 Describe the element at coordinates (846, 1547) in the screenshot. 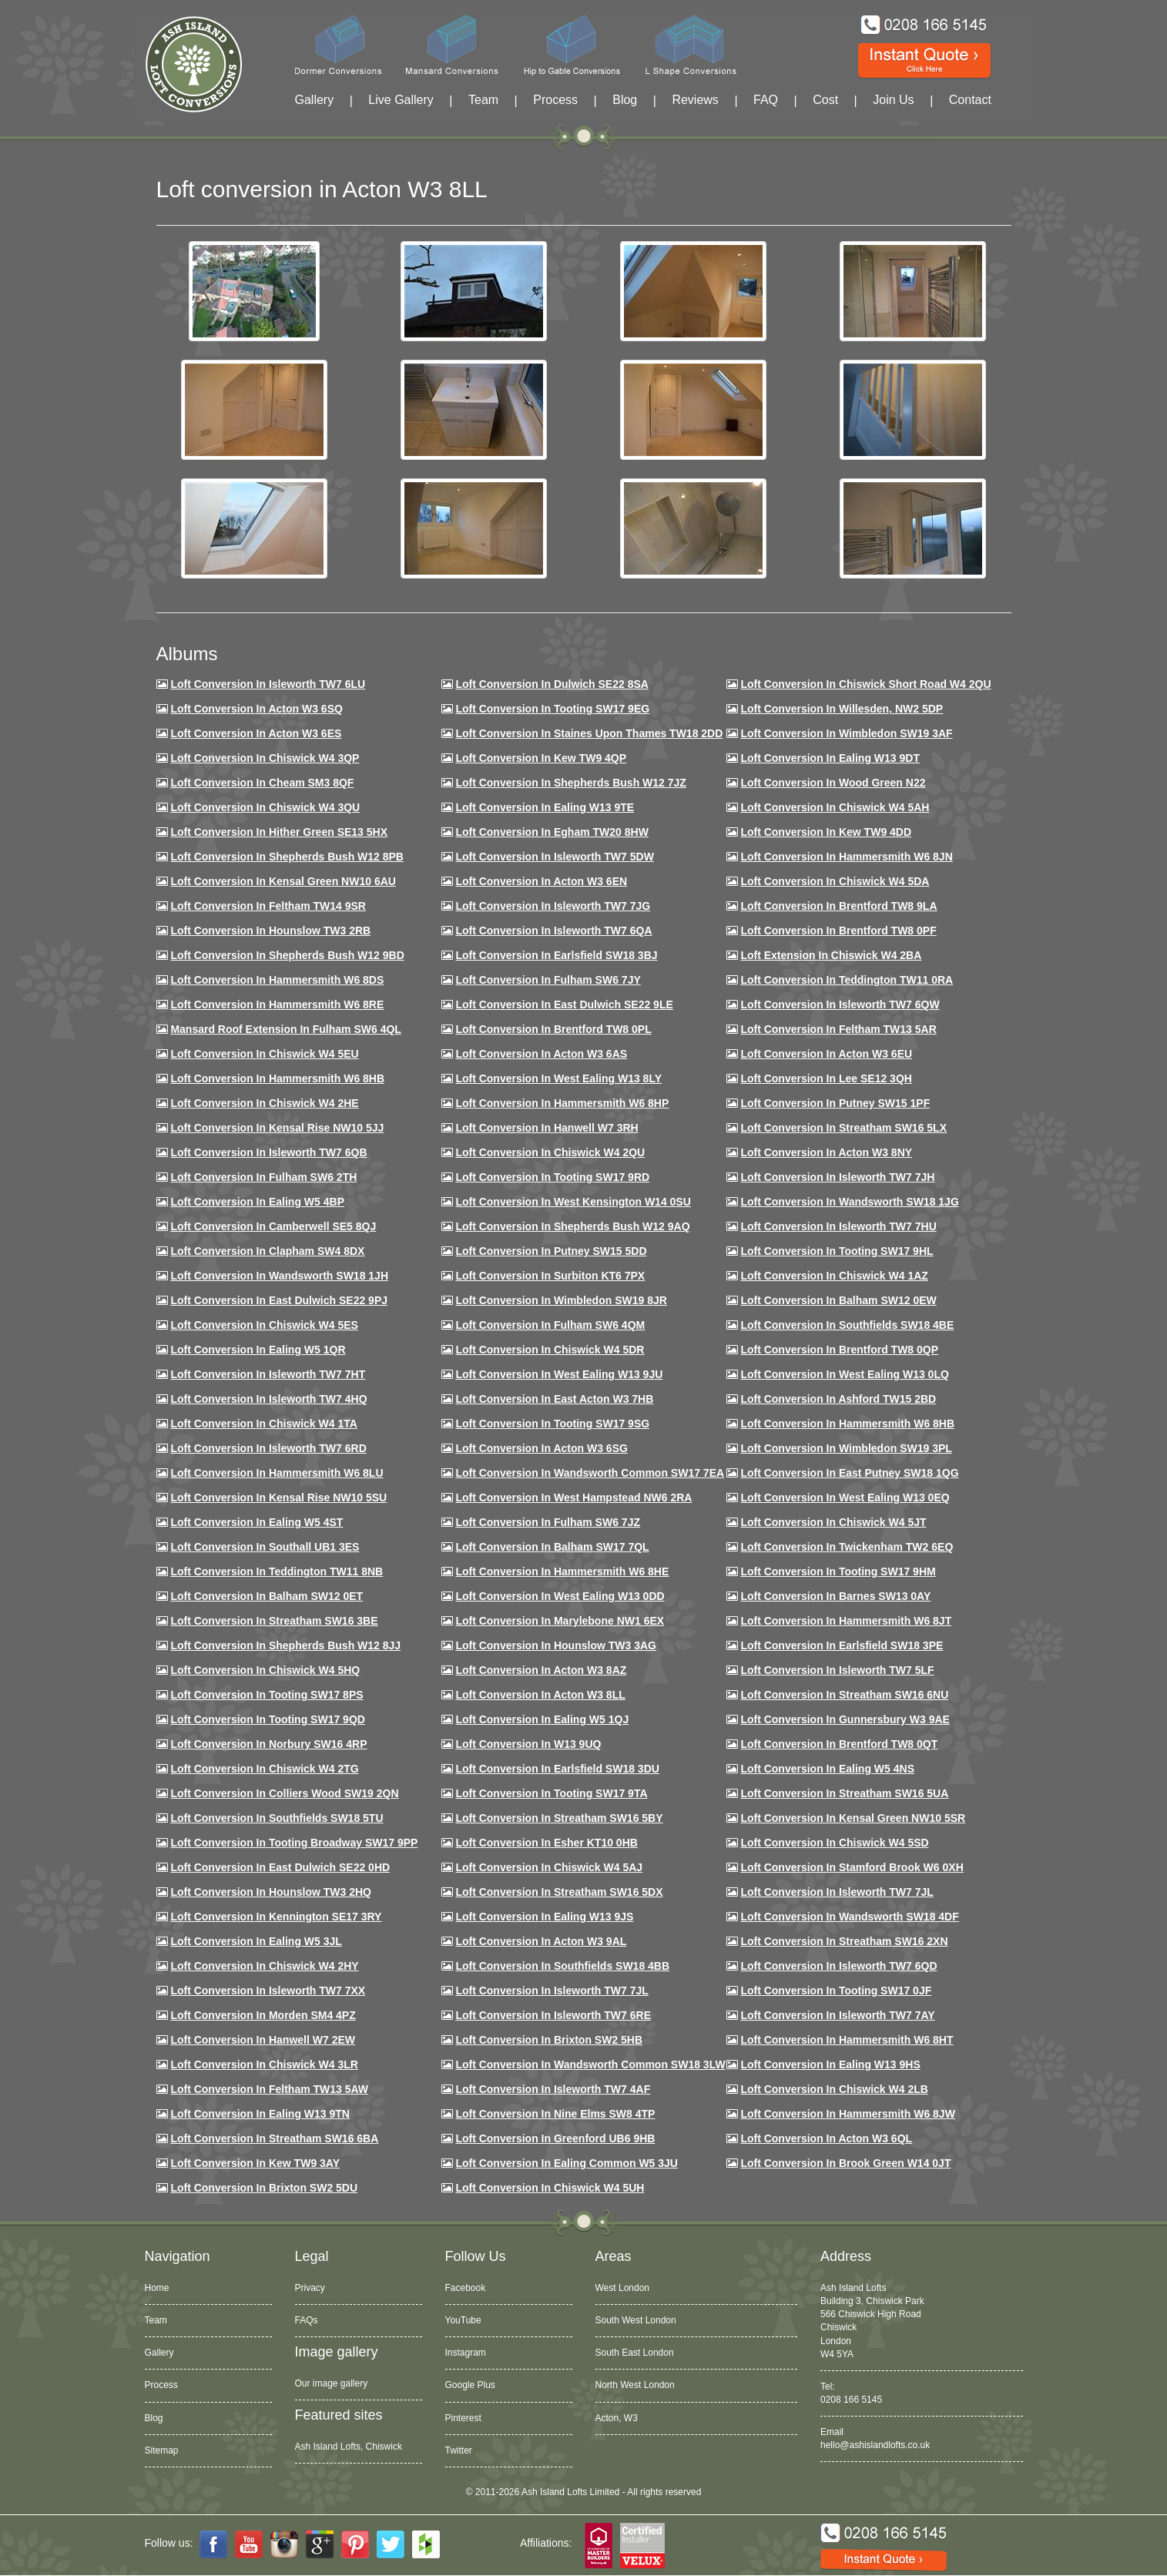

I see `Loft conversion in Twickenham TW2 6EQ` at that location.